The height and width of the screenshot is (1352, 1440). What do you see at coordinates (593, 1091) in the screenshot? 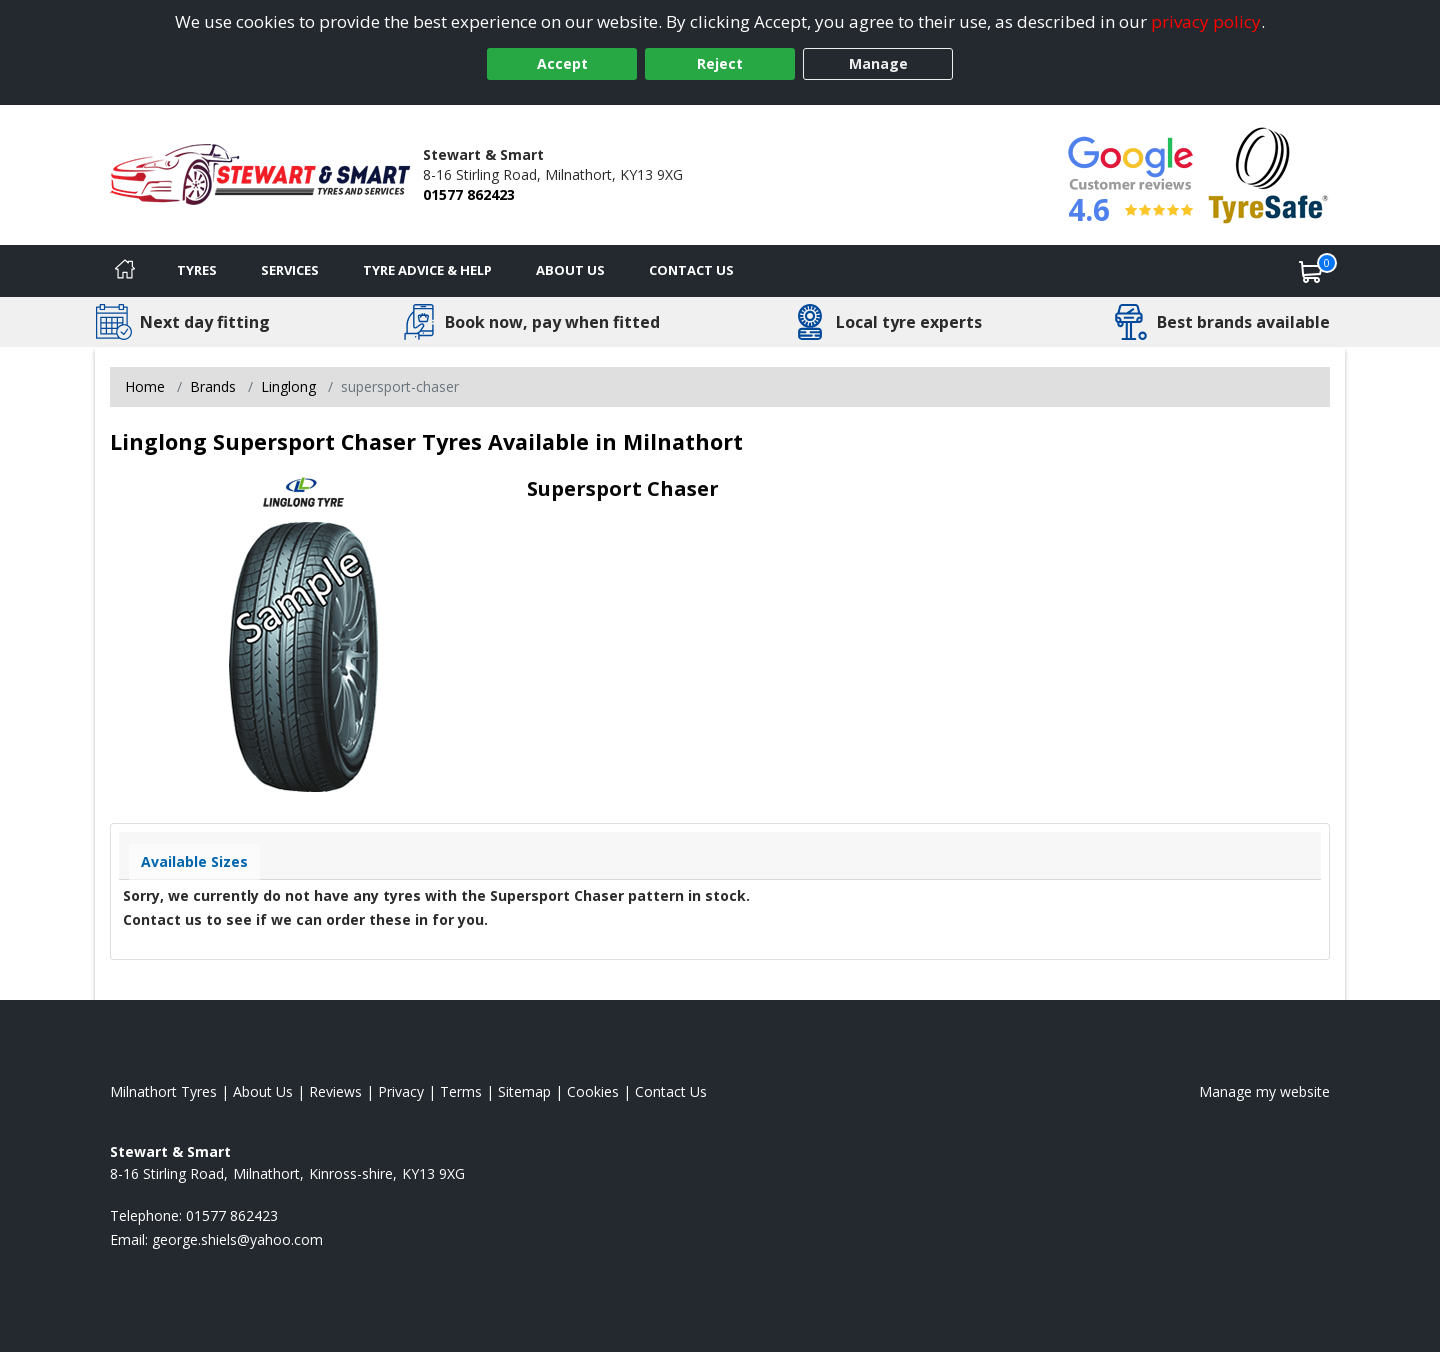
I see `Cookies [Read about cookies]` at bounding box center [593, 1091].